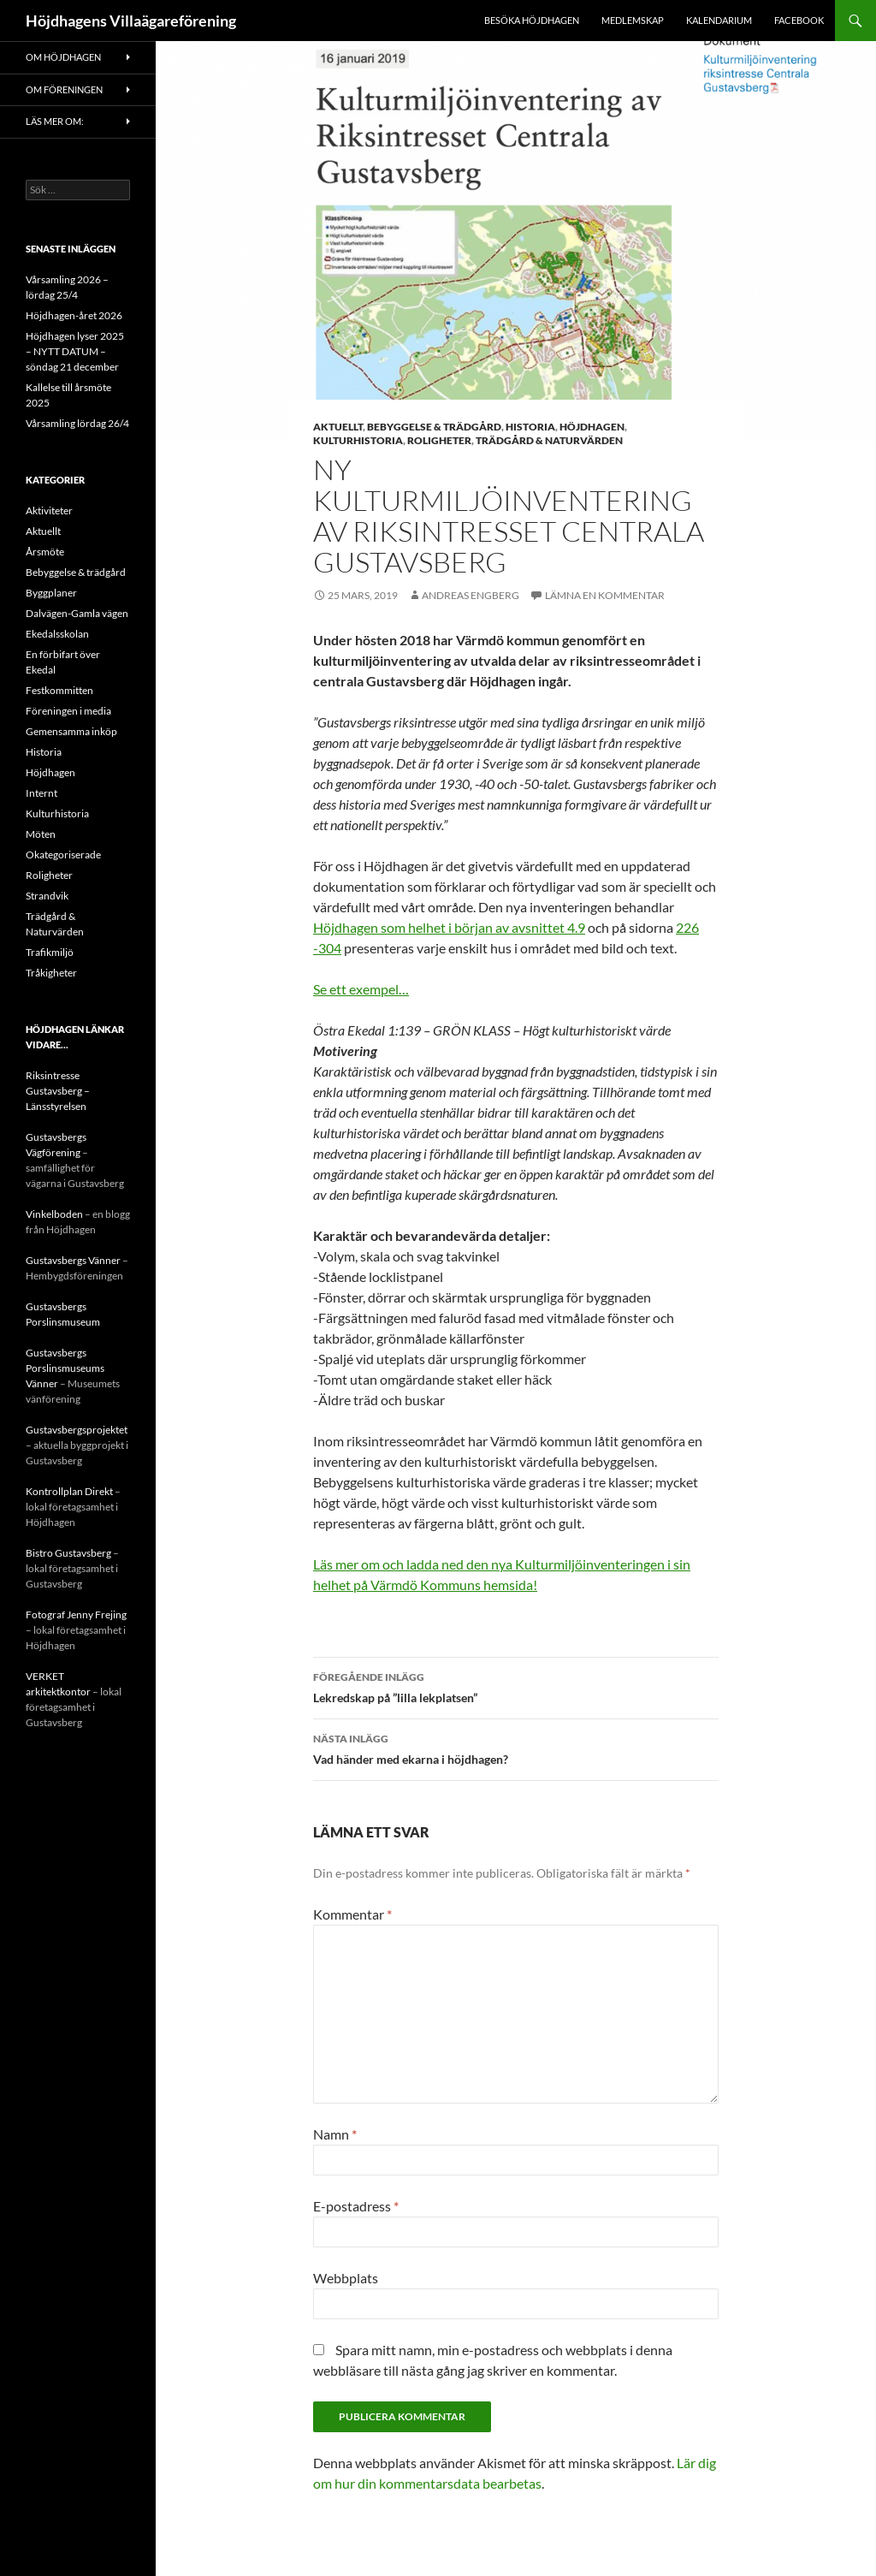 This screenshot has width=876, height=2576. I want to click on Historia, so click(530, 426).